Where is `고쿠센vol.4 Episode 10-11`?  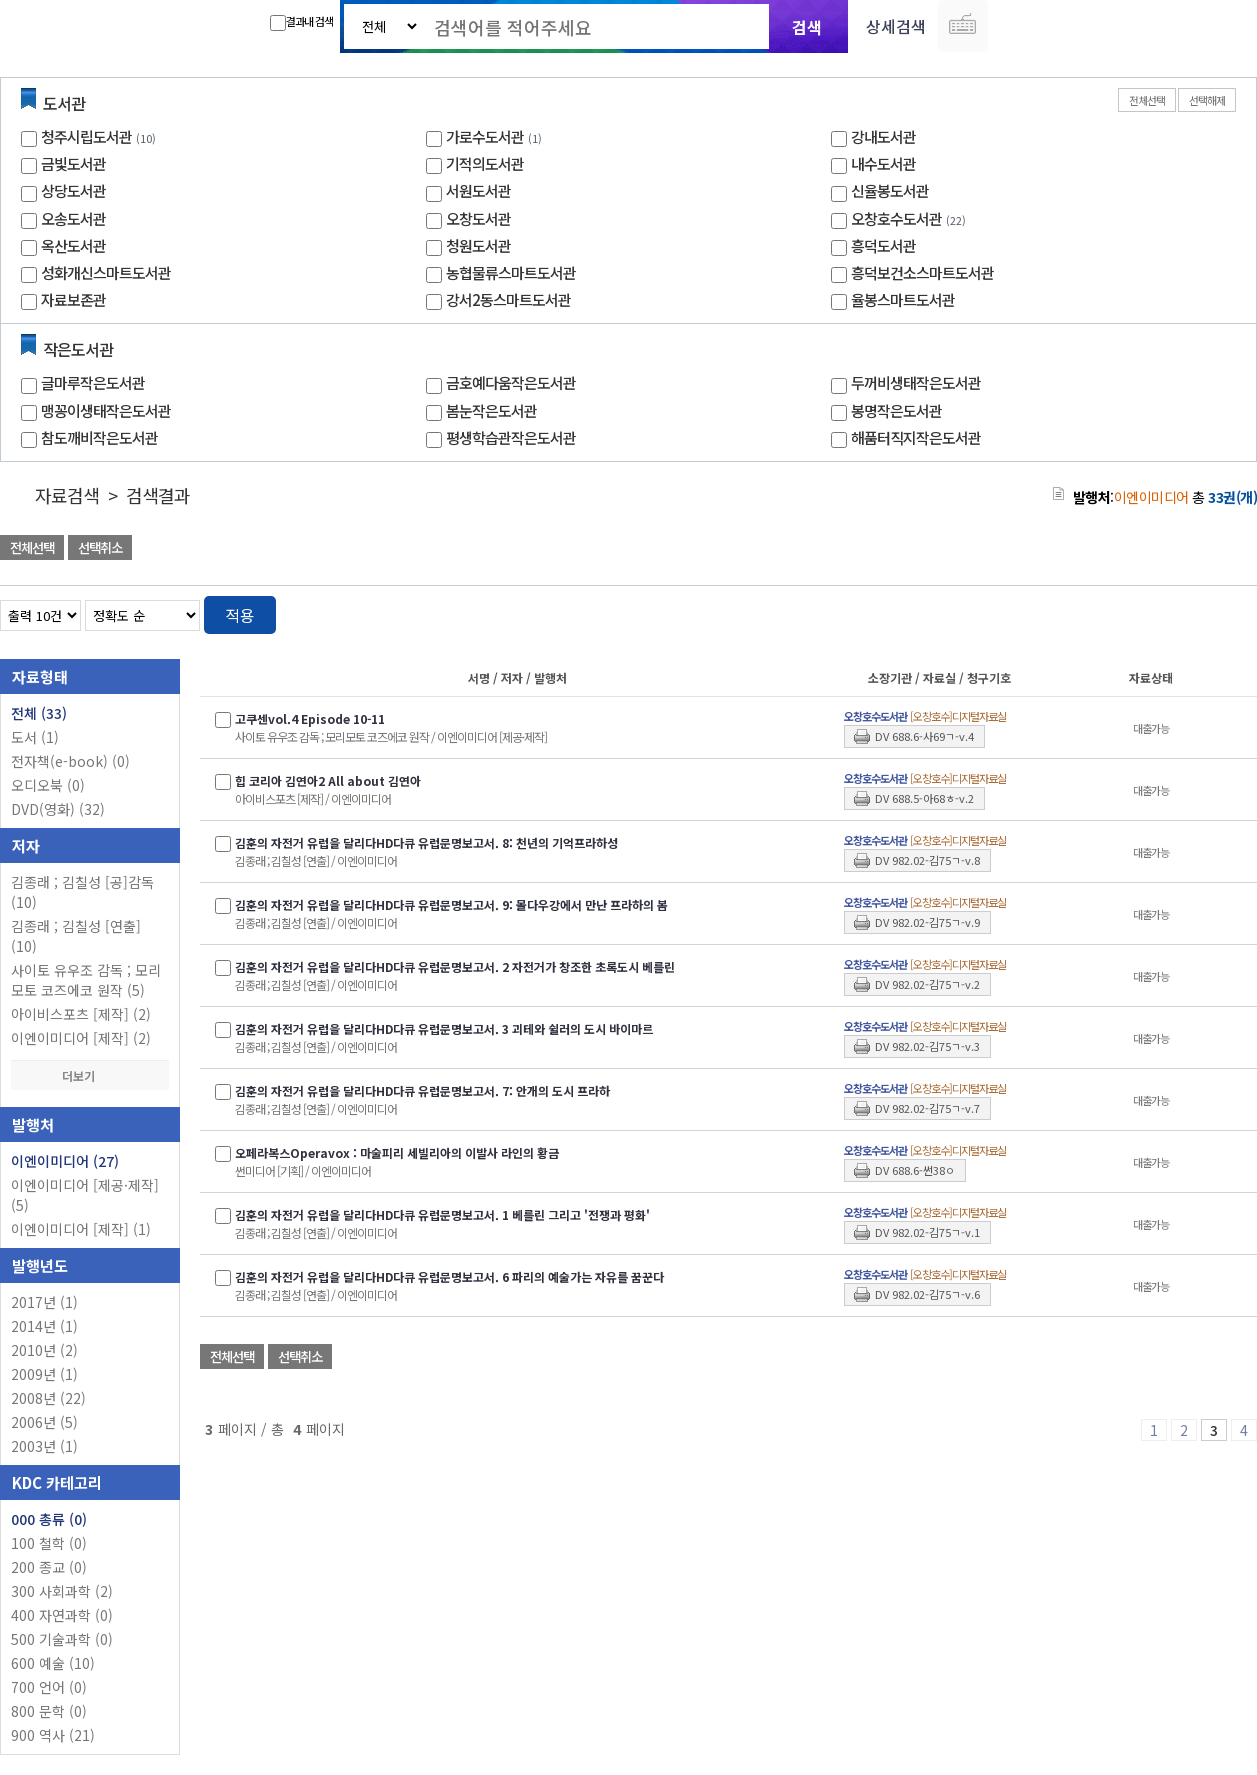
고쿠센vol.4 Episode 10-11 is located at coordinates (310, 718).